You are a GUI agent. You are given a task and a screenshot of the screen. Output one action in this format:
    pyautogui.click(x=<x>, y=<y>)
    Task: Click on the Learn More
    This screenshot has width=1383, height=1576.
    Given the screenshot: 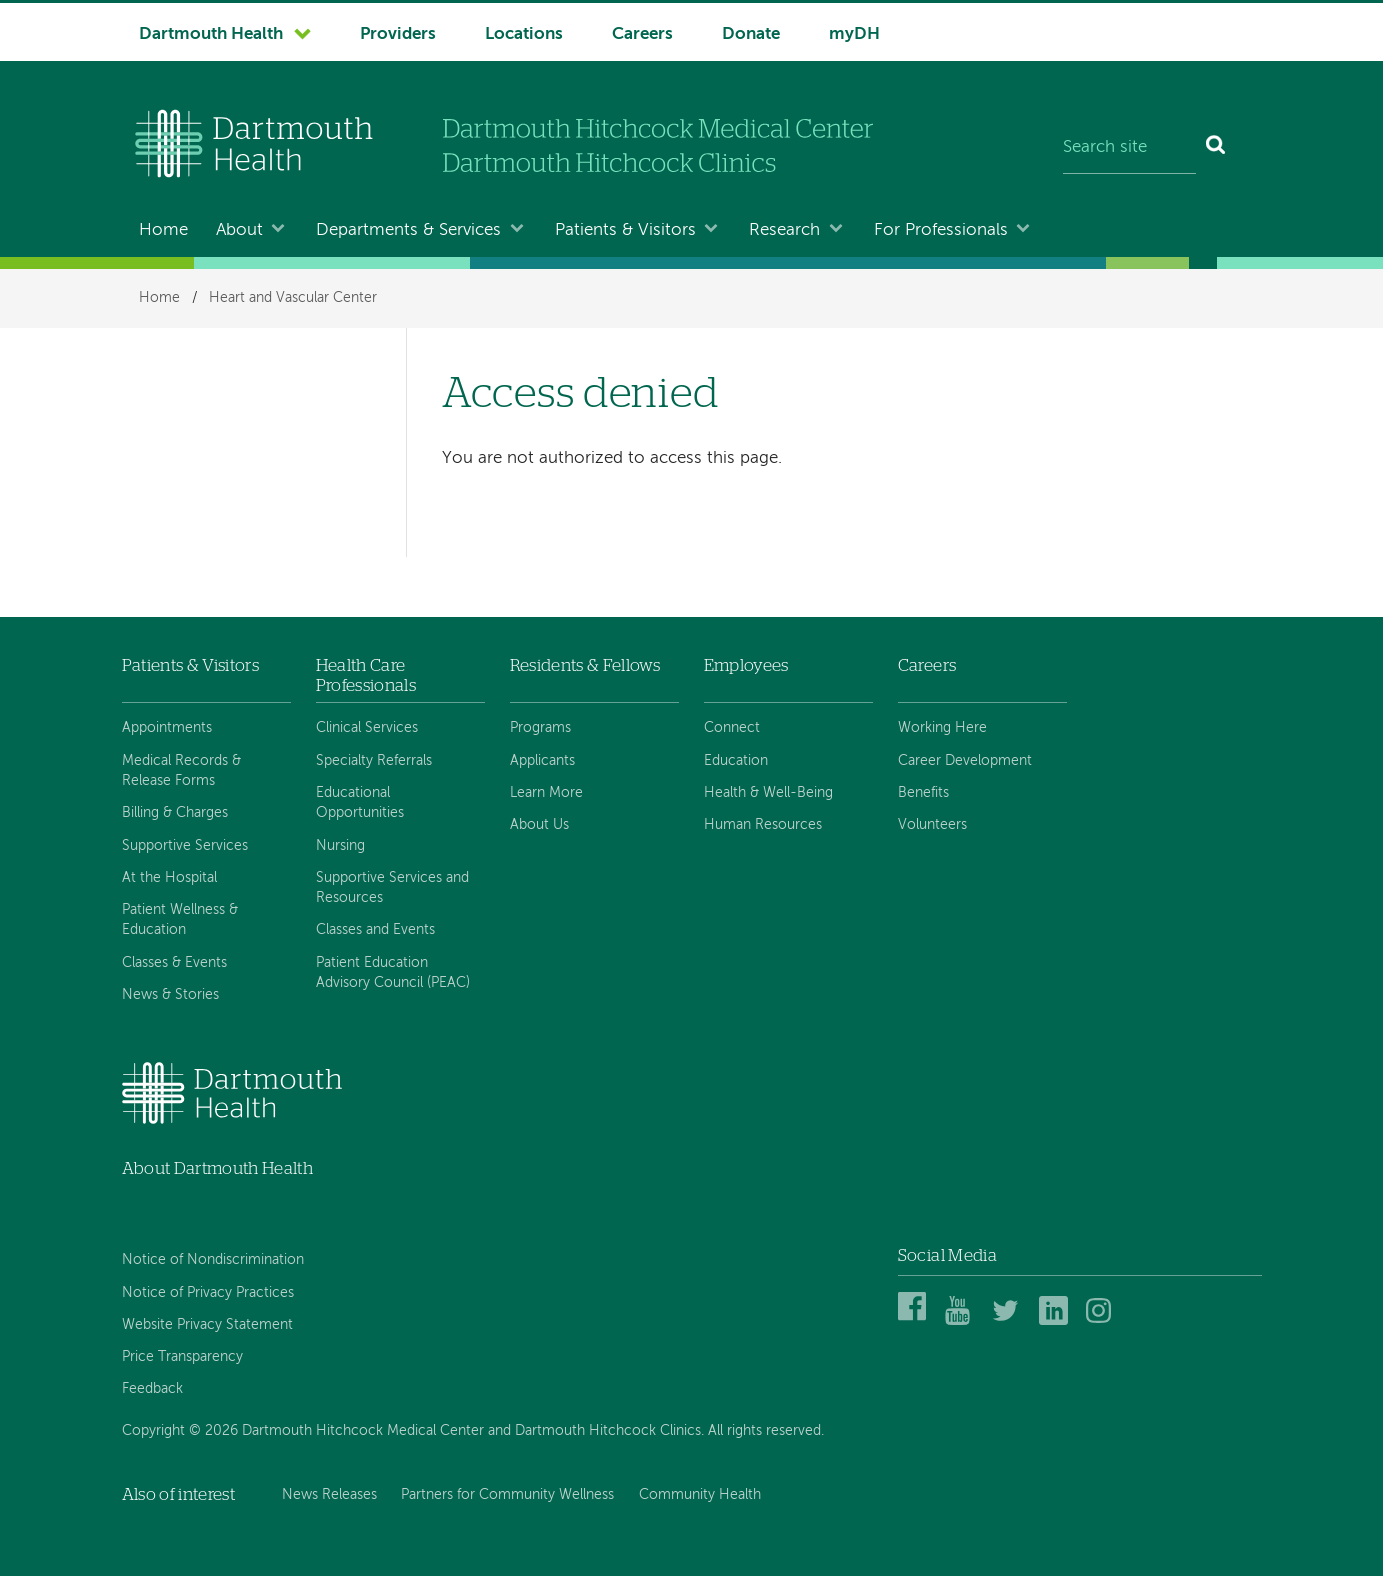 What is the action you would take?
    pyautogui.click(x=546, y=793)
    